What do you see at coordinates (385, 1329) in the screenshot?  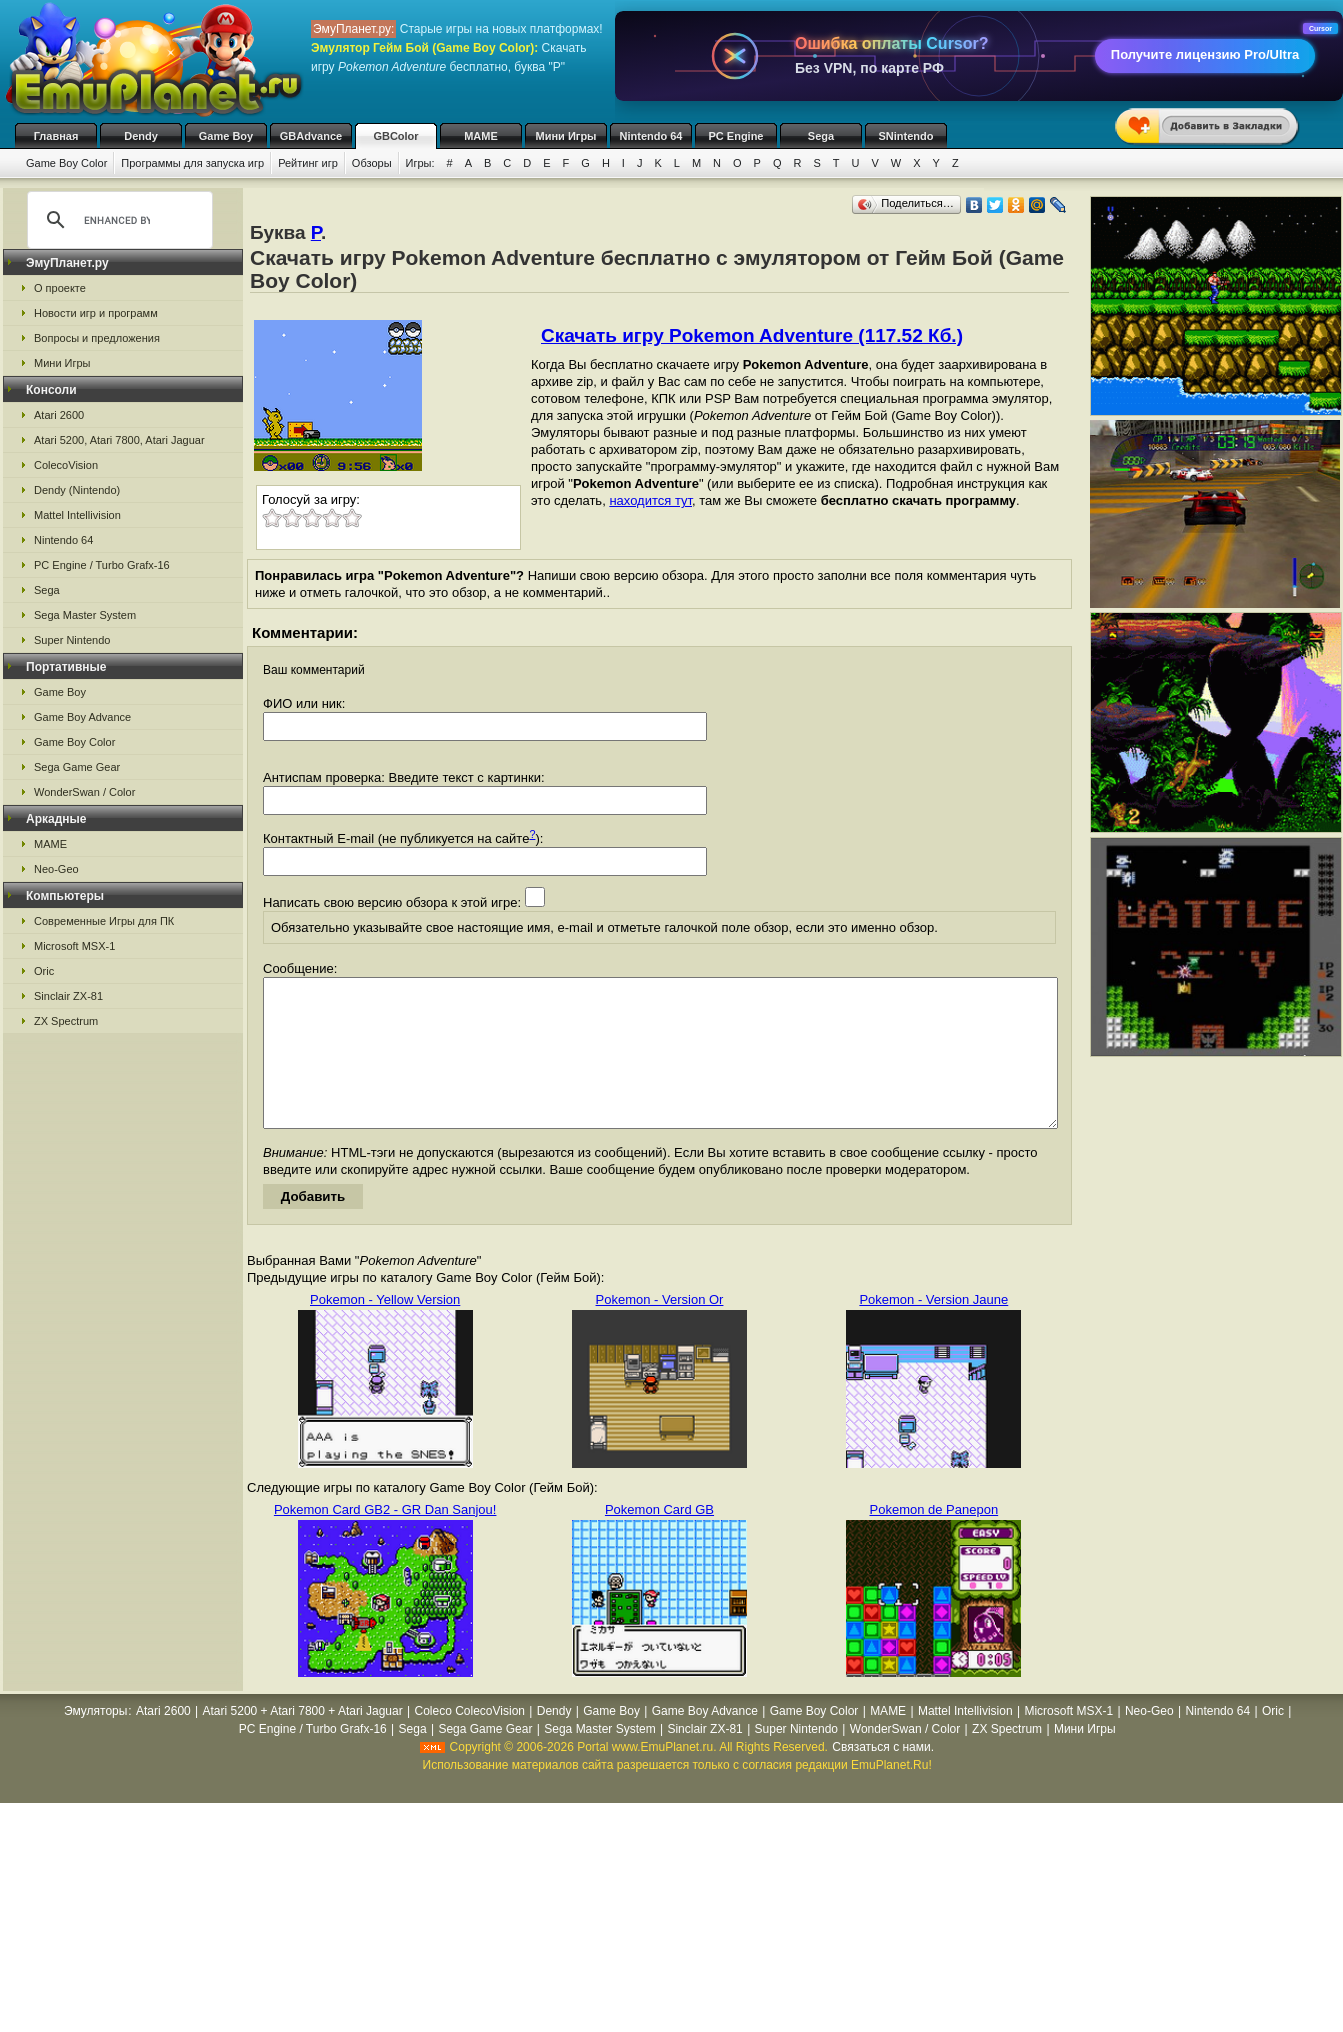 I see `Pokemon - Yellow Version` at bounding box center [385, 1329].